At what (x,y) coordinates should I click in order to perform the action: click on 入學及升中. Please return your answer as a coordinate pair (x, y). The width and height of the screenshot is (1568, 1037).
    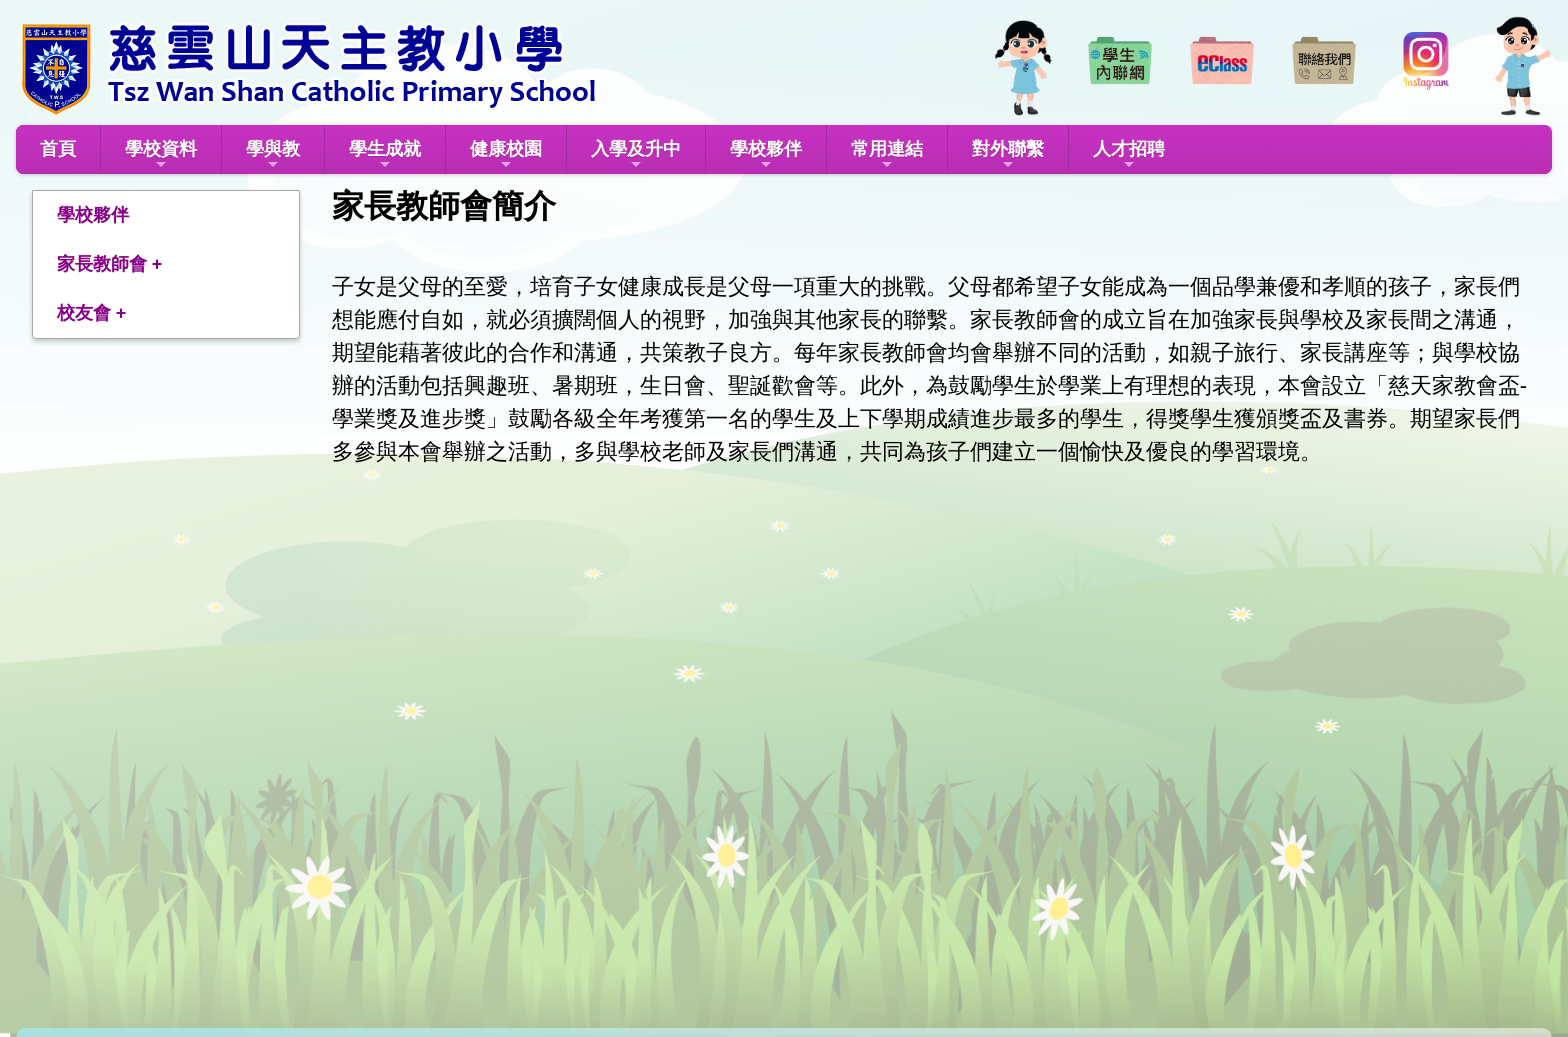
    Looking at the image, I should click on (636, 155).